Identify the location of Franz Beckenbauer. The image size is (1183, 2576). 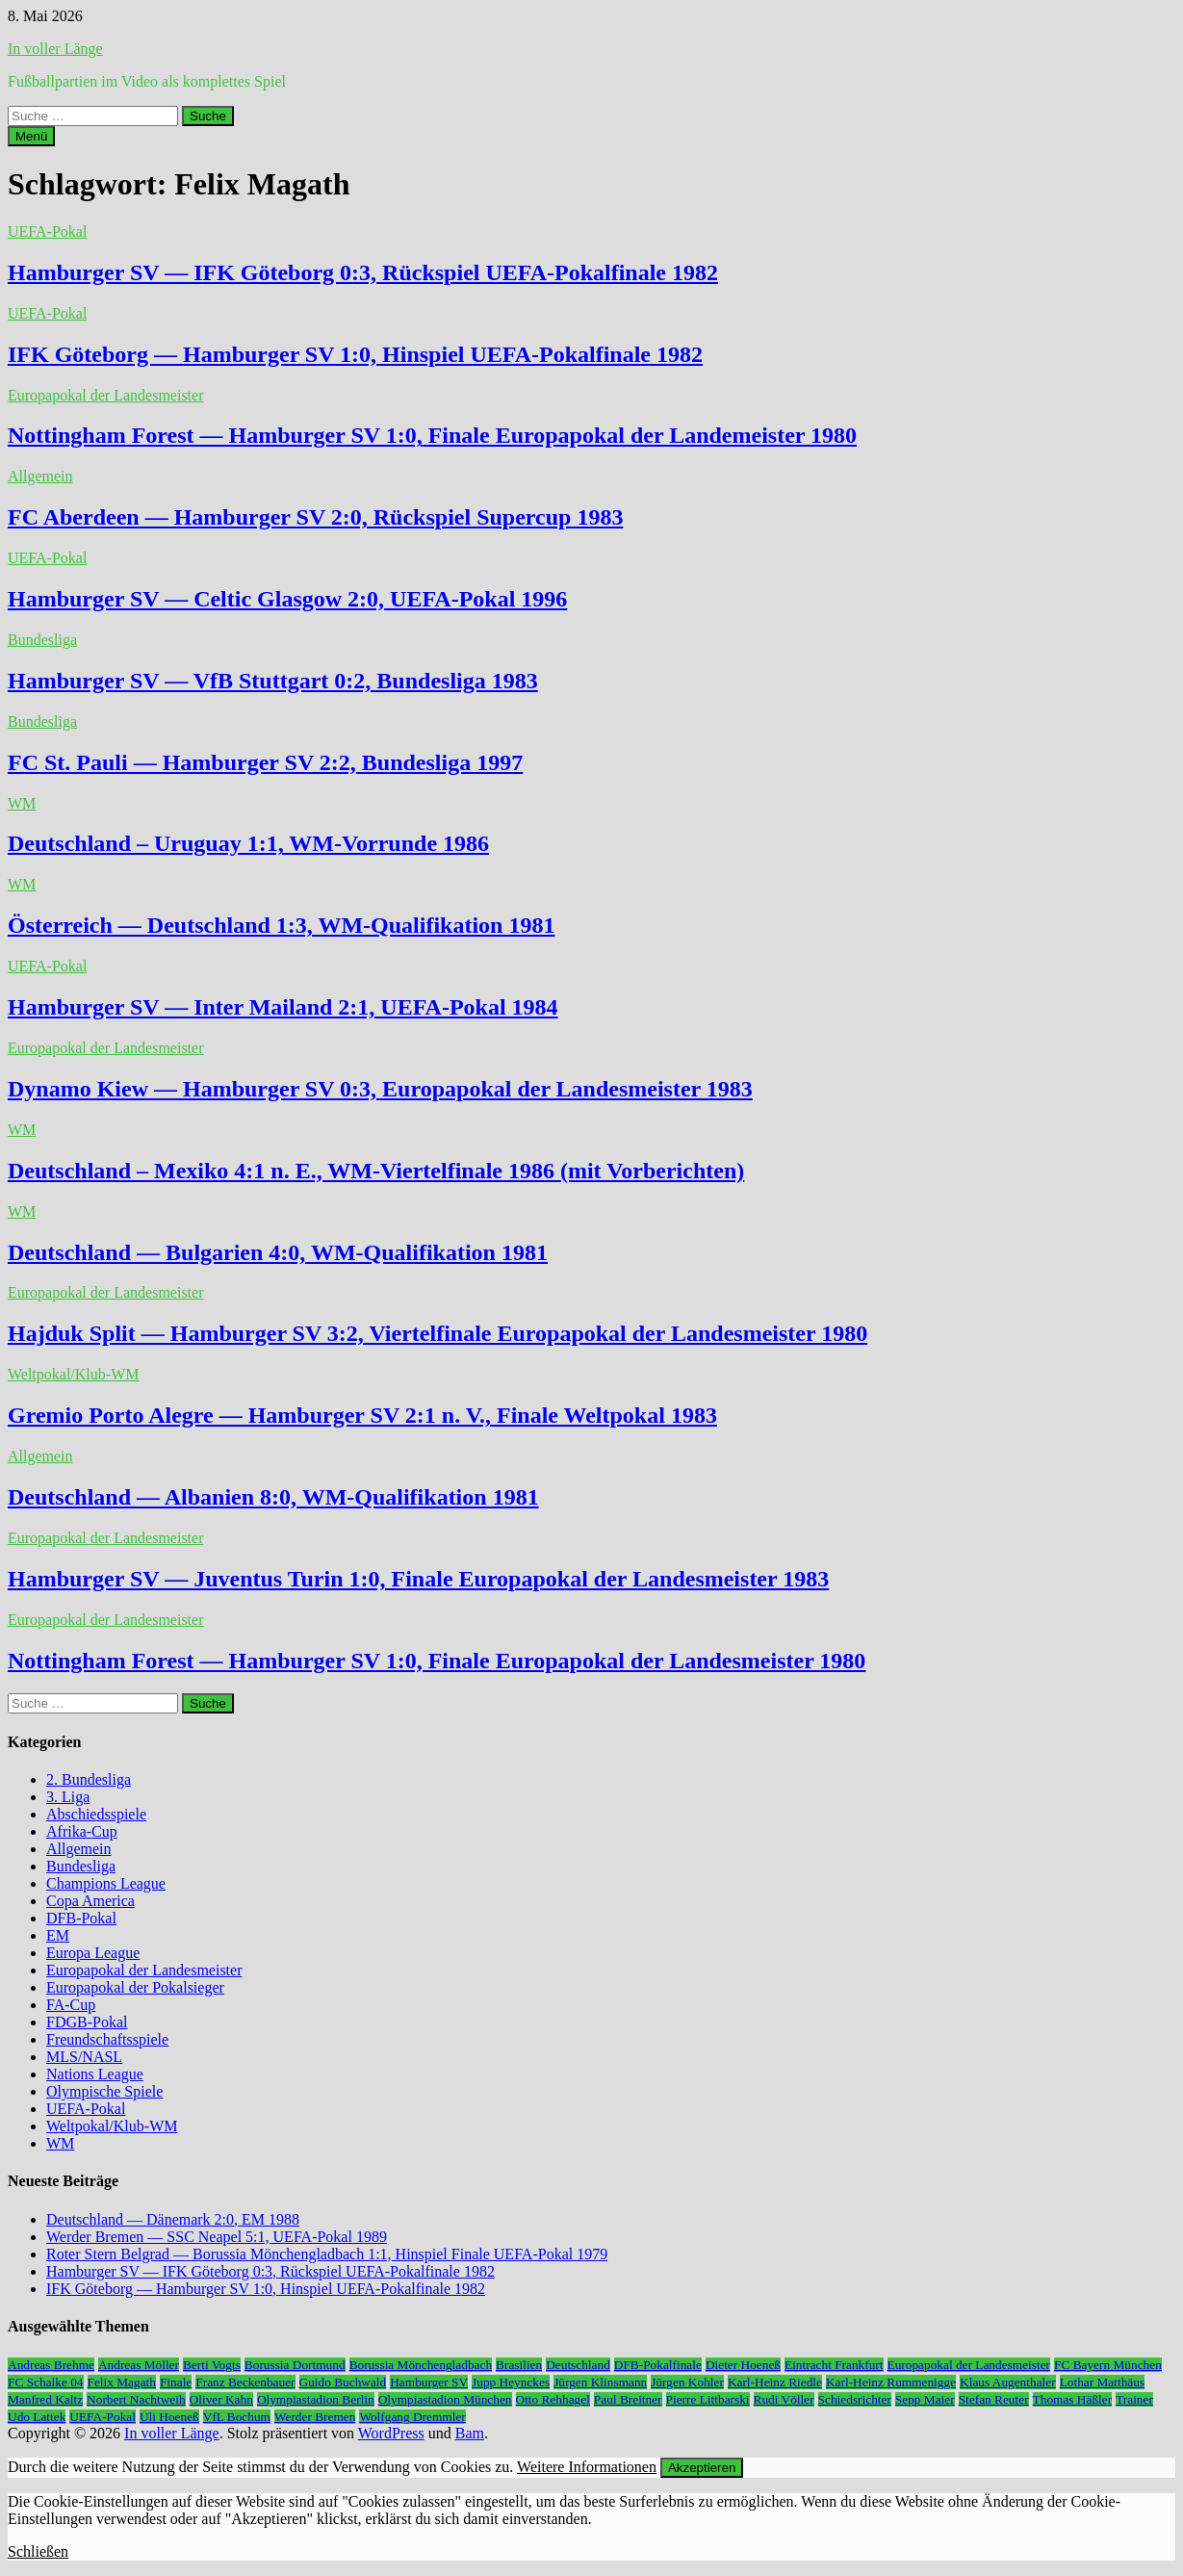
(245, 2382).